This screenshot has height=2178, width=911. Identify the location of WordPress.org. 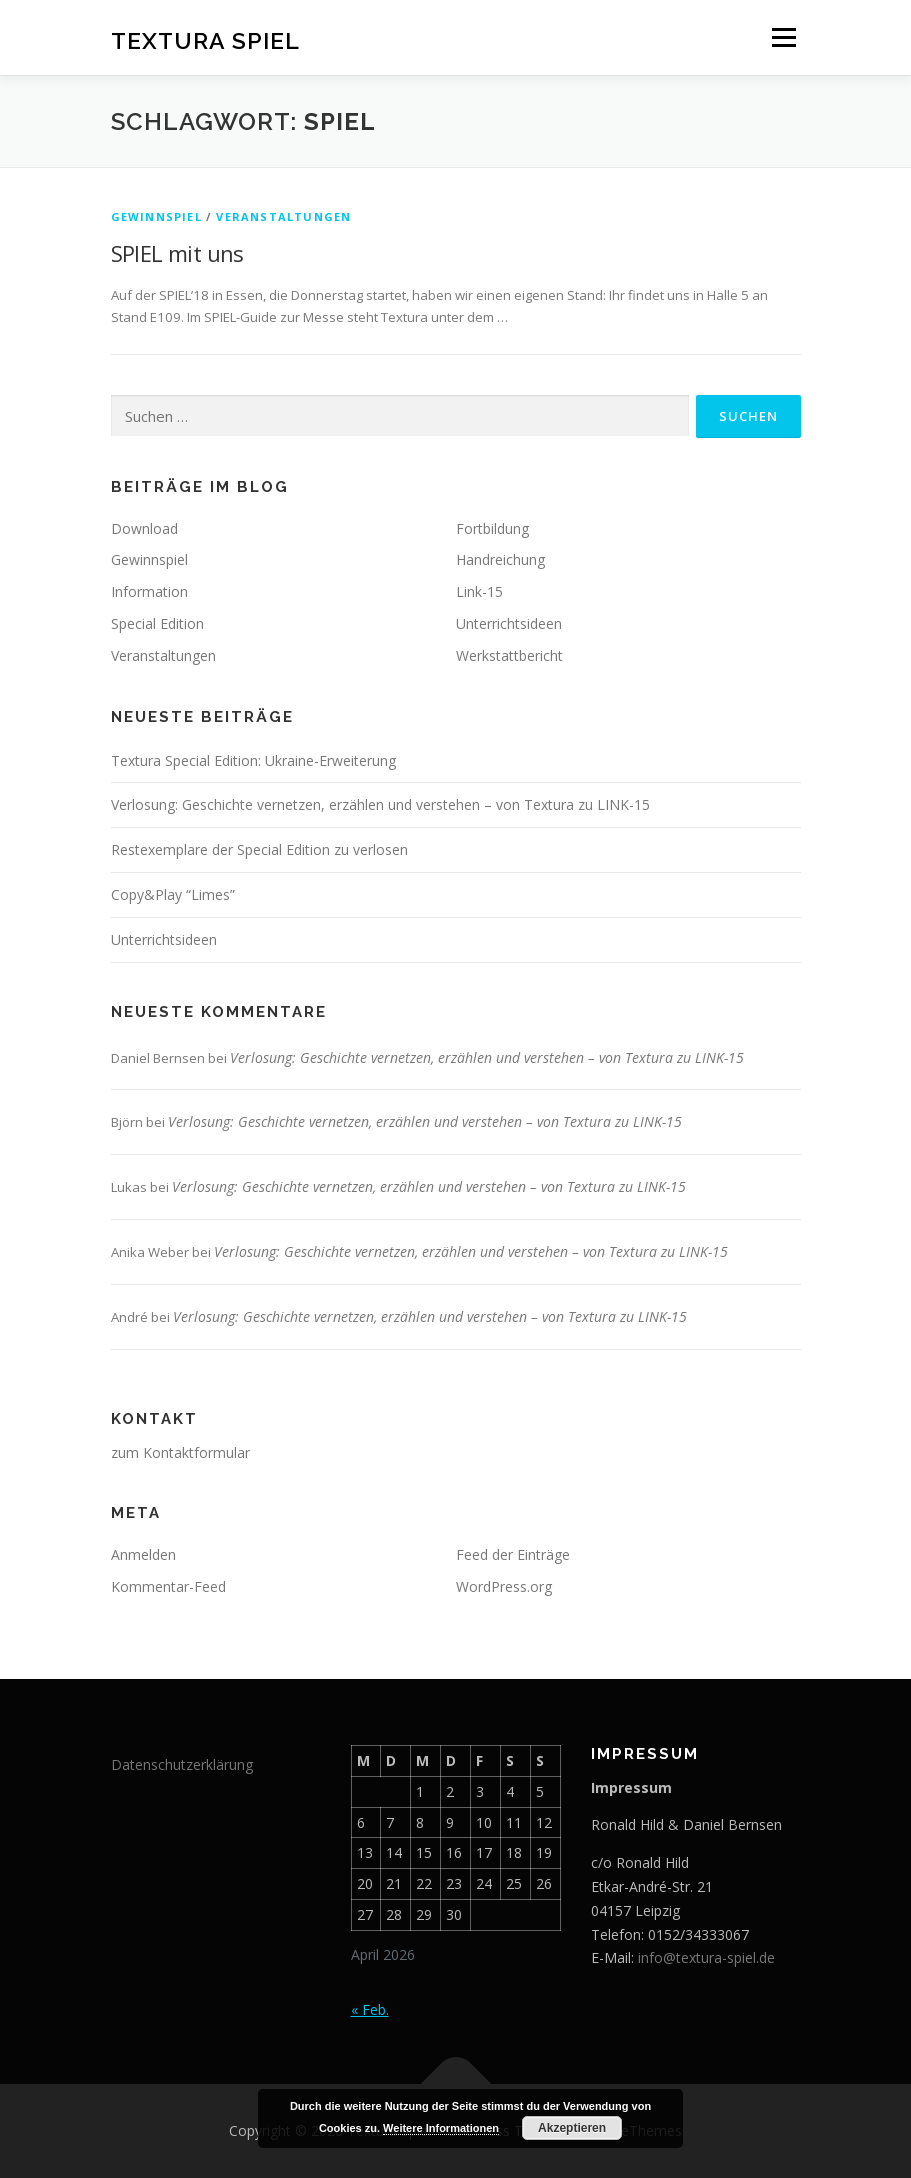
(504, 1586).